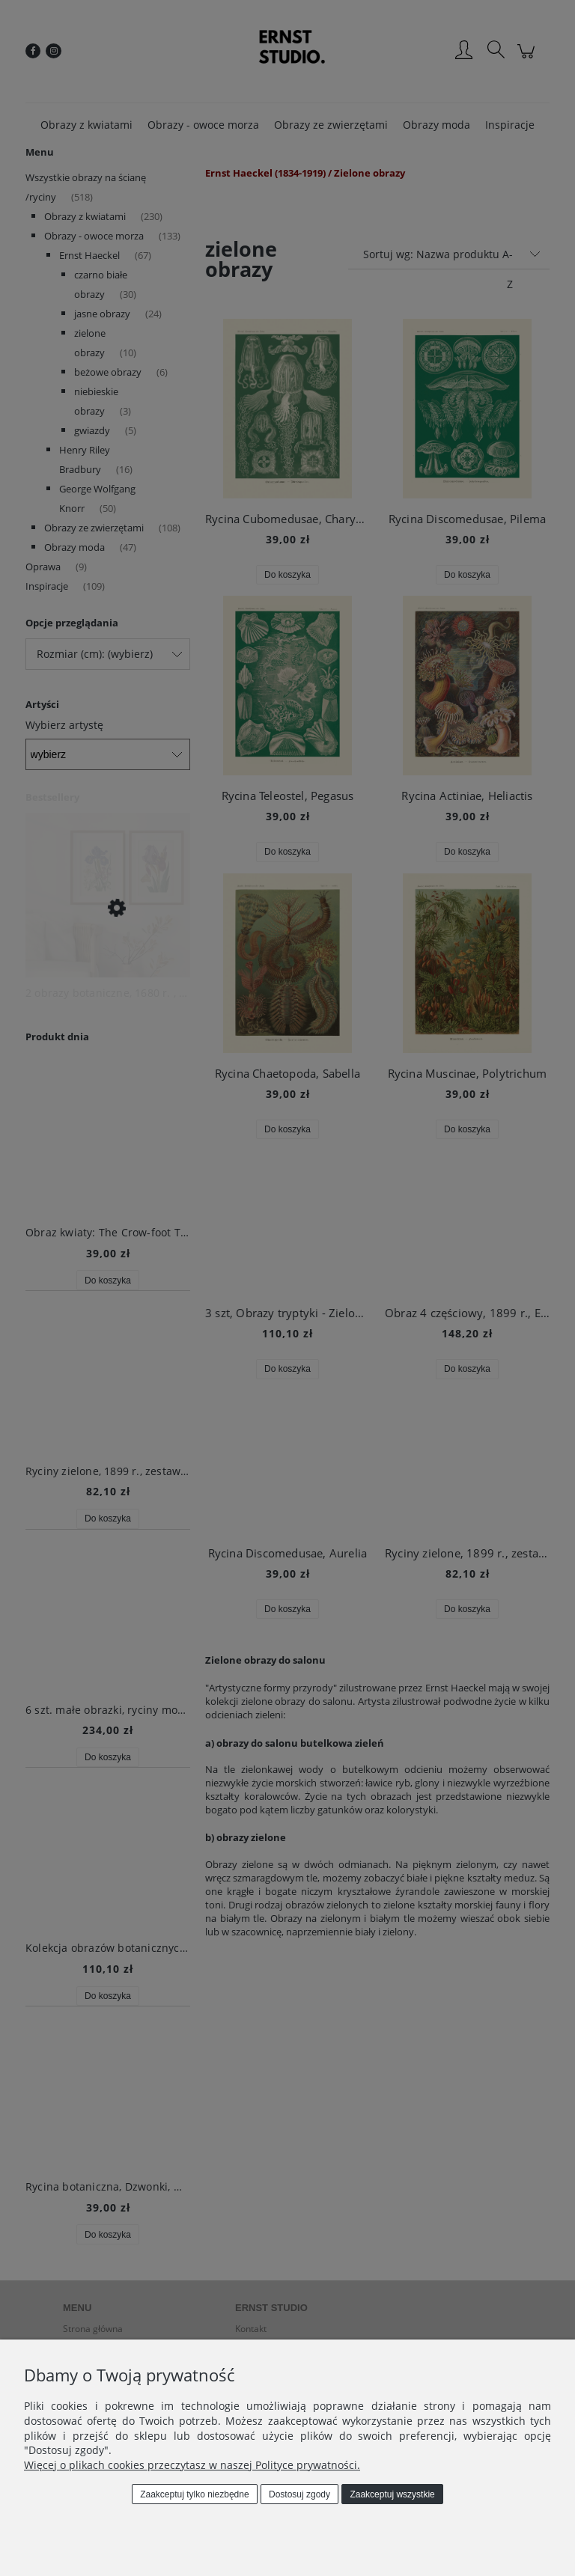 This screenshot has width=575, height=2576. What do you see at coordinates (299, 2494) in the screenshot?
I see `Dostosuj zgody` at bounding box center [299, 2494].